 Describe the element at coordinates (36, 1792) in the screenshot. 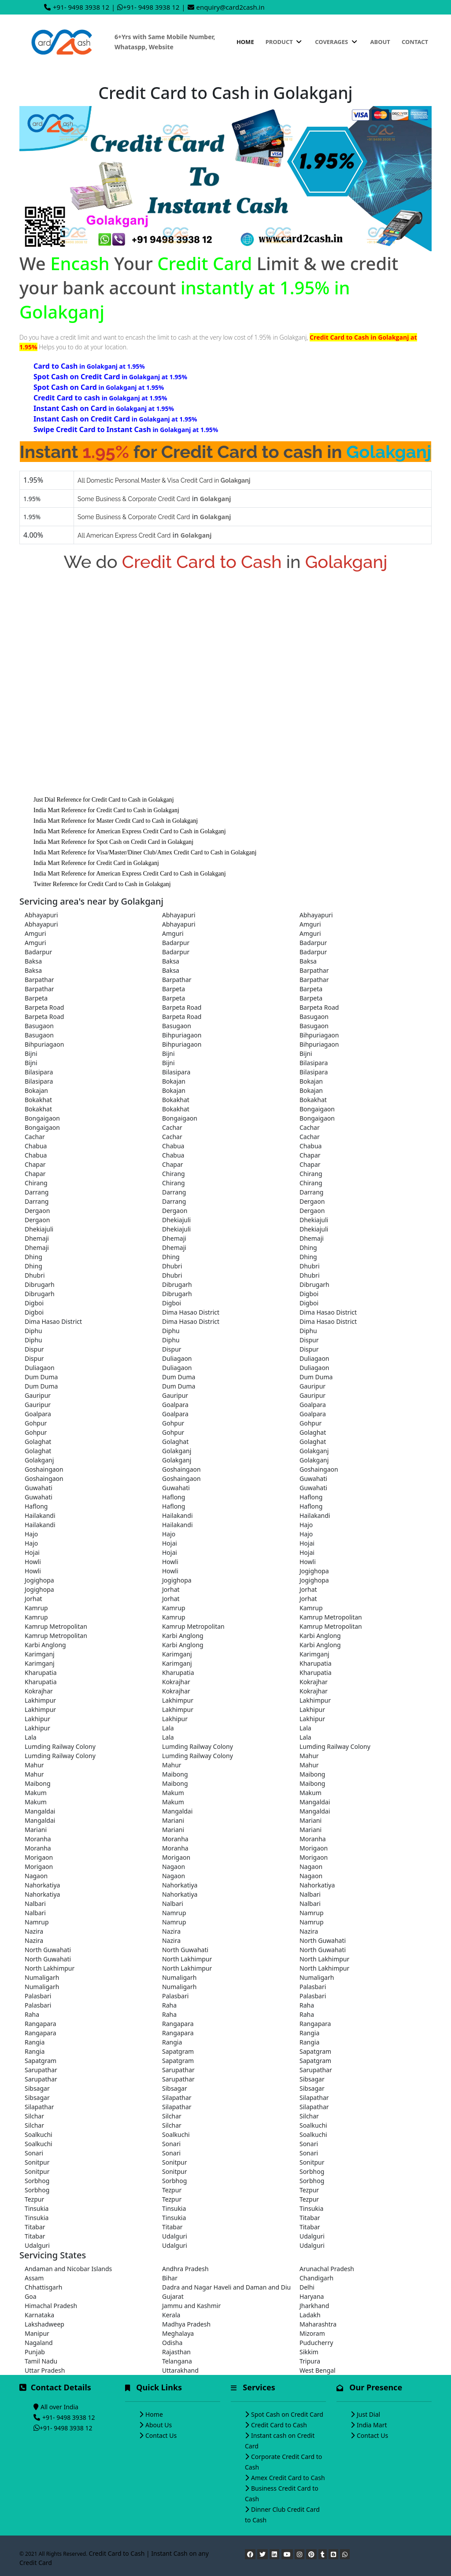

I see `Makum` at that location.